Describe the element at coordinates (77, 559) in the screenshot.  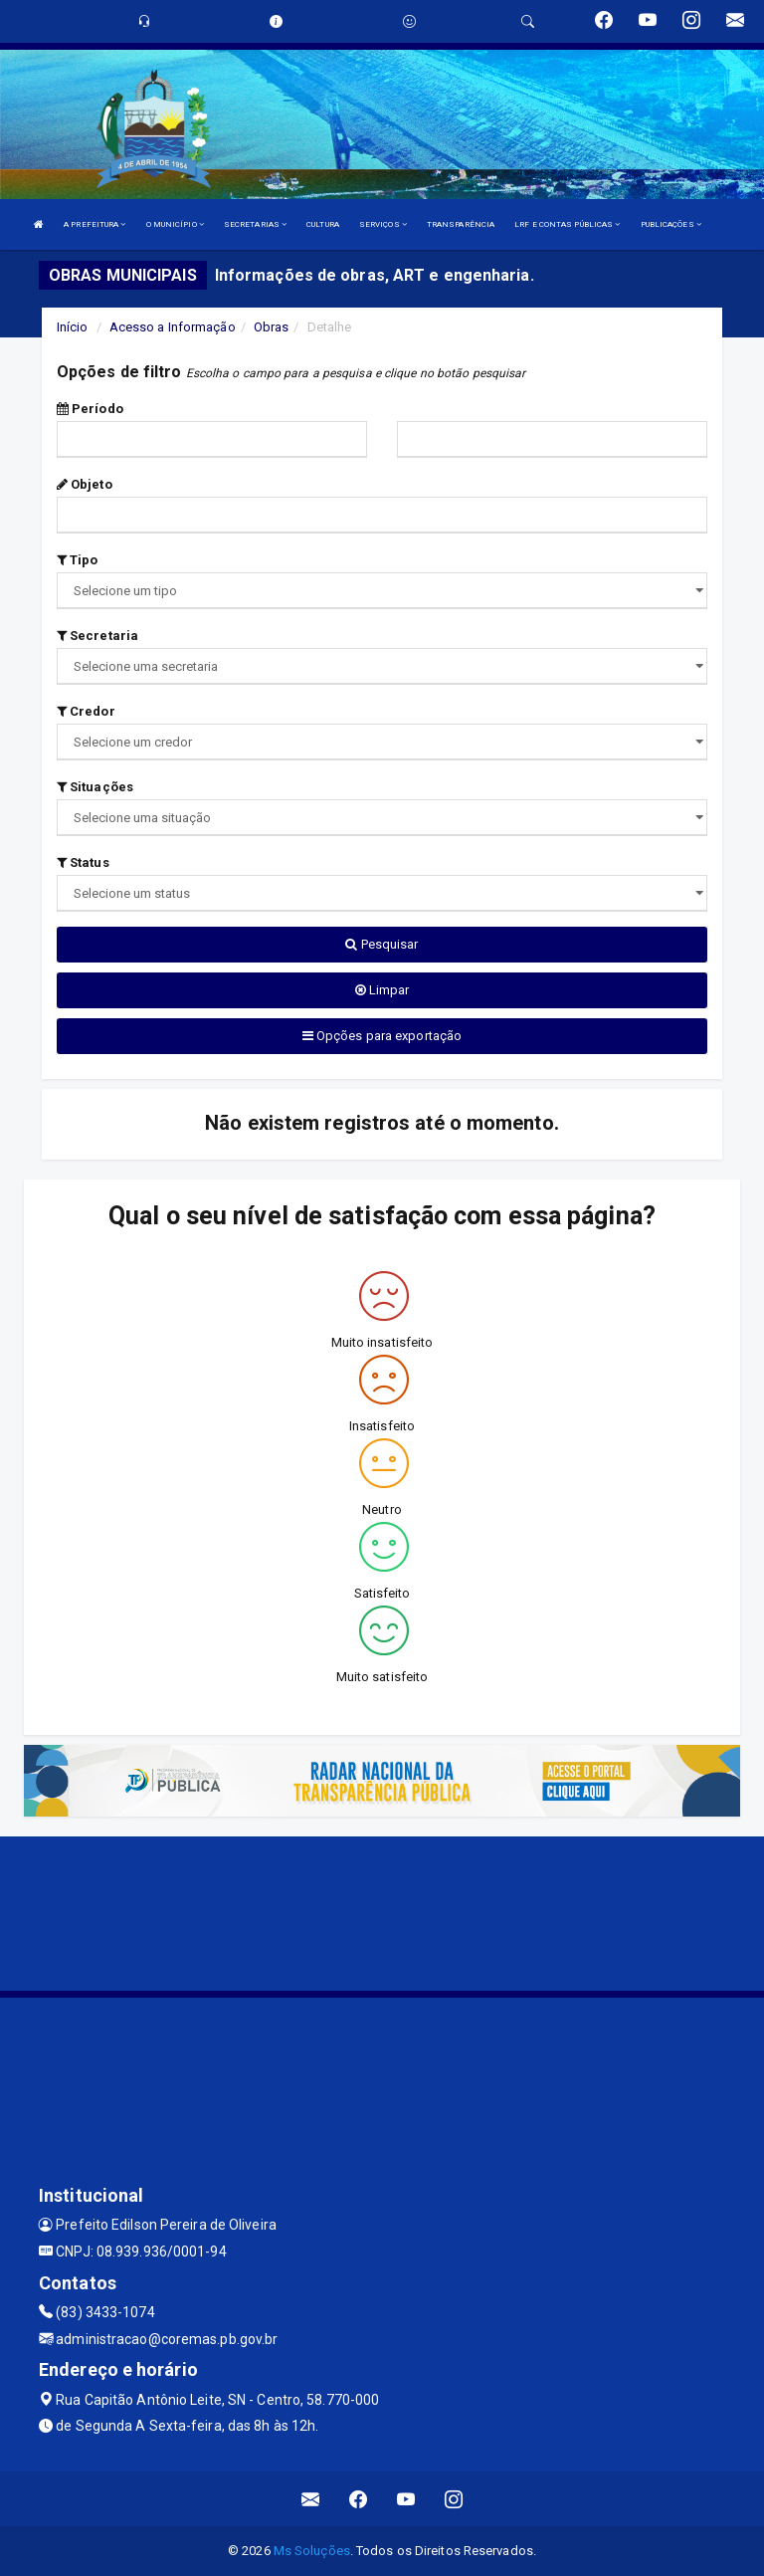
I see `Tipo` at that location.